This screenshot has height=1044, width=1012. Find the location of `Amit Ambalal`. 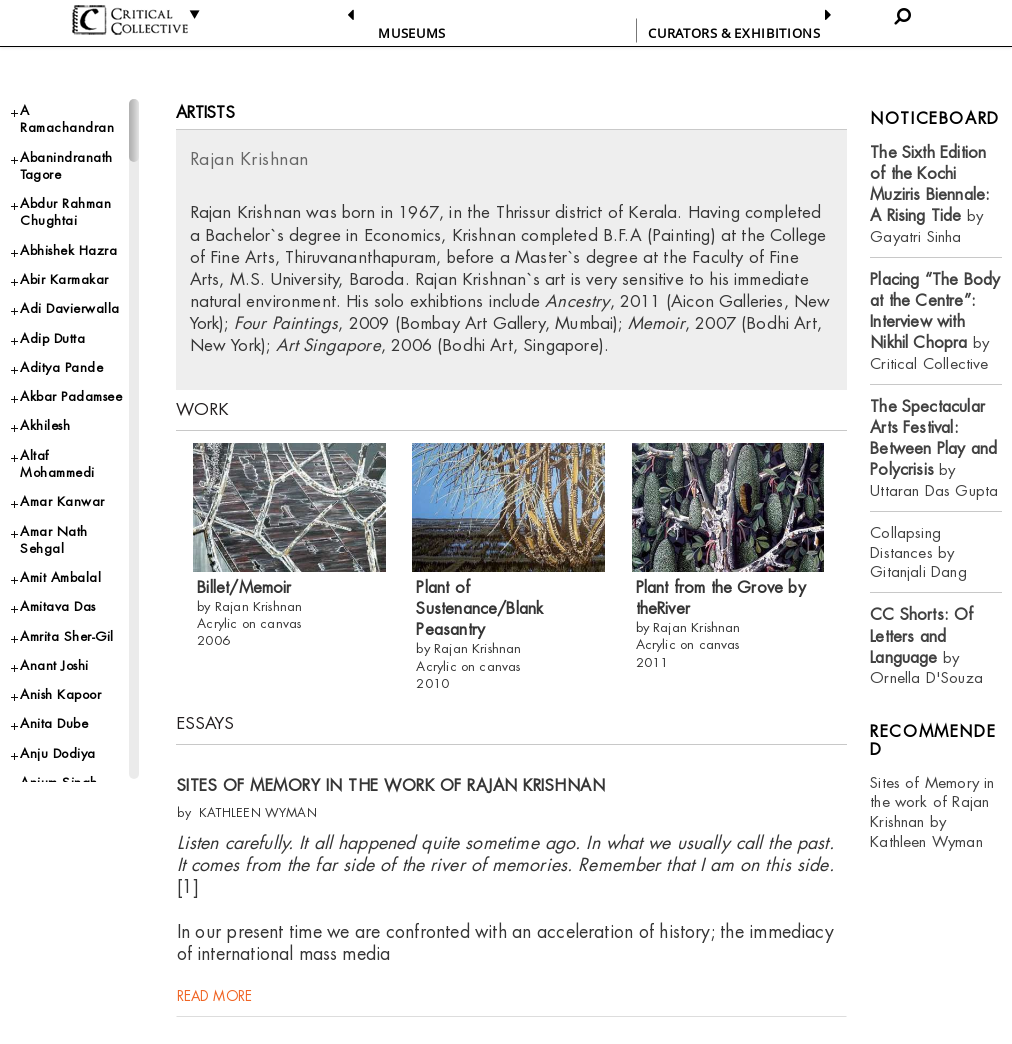

Amit Ambalal is located at coordinates (60, 577).